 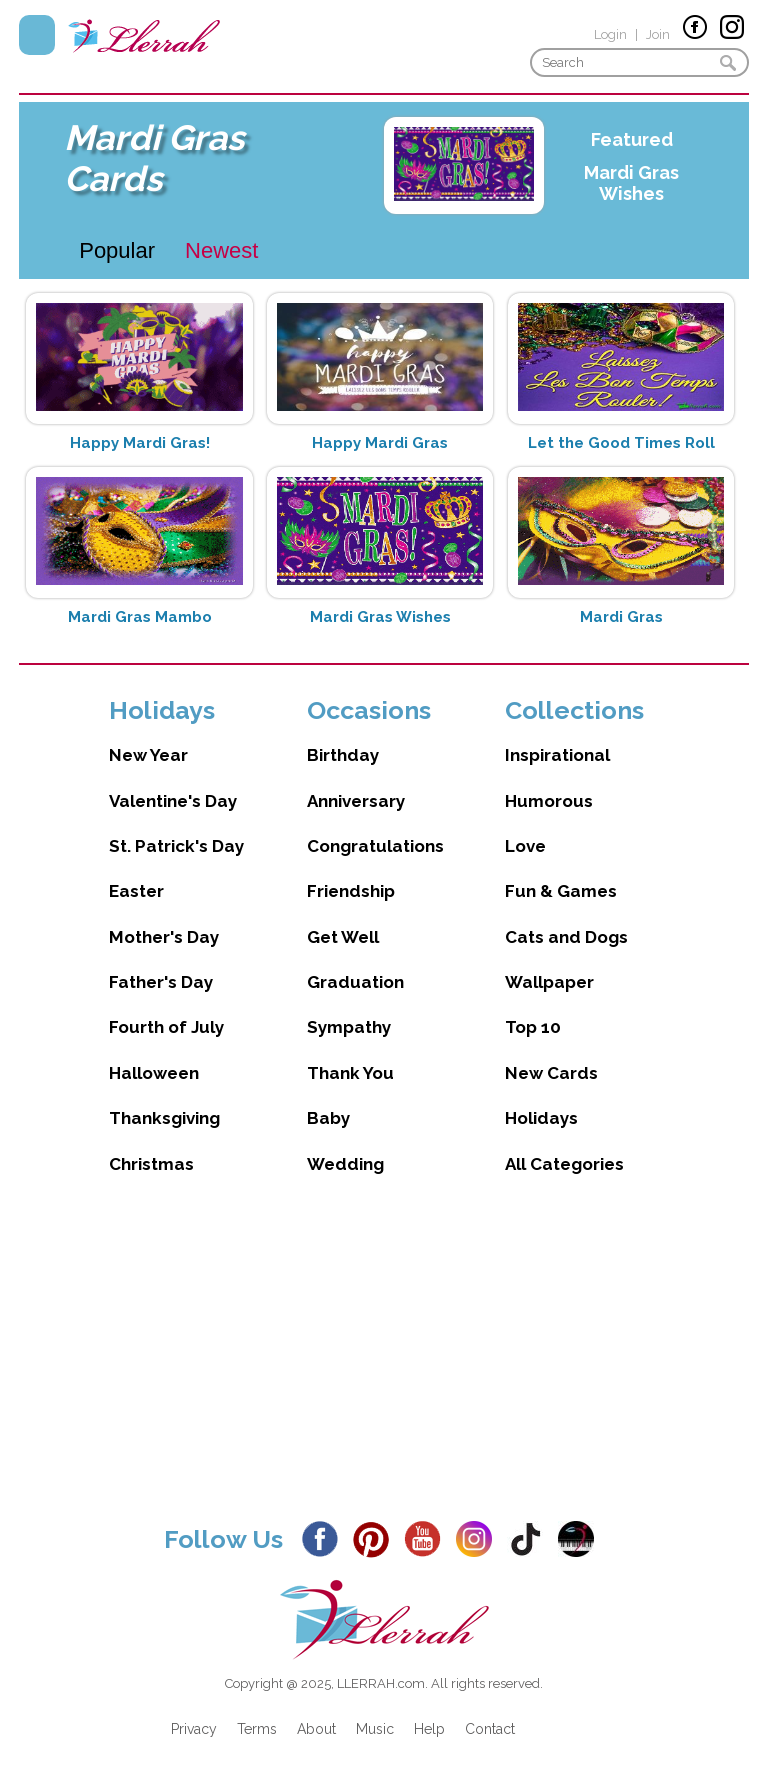 What do you see at coordinates (151, 1164) in the screenshot?
I see `Christmas` at bounding box center [151, 1164].